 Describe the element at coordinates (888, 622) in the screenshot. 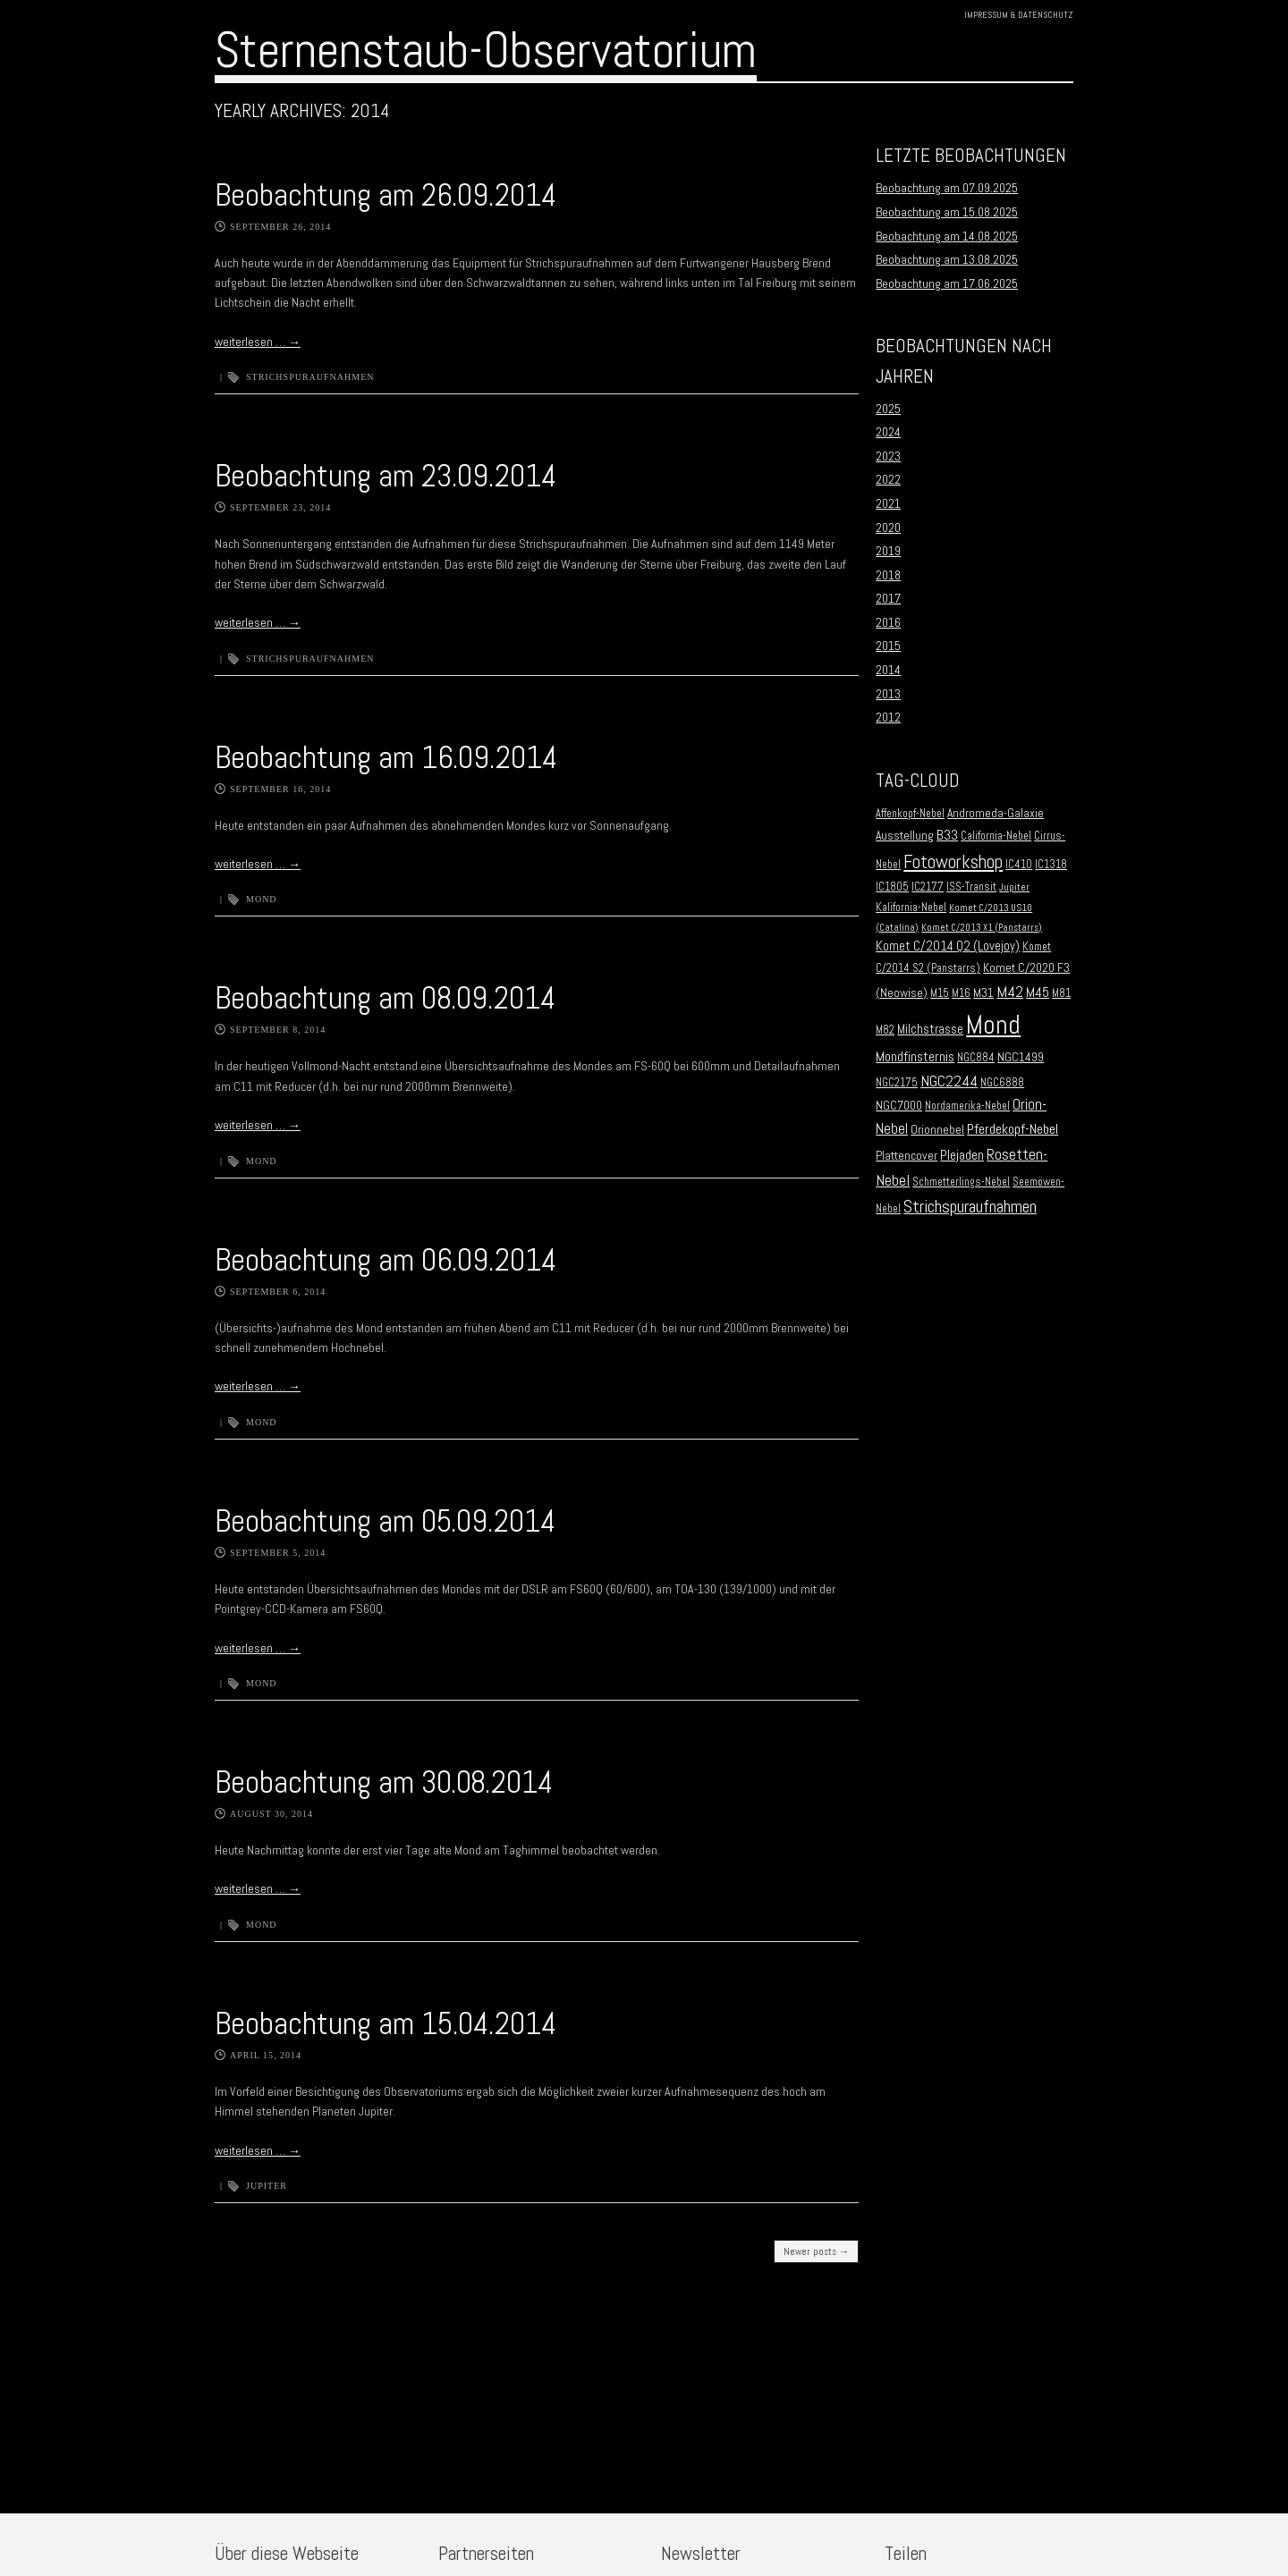

I see `2016` at that location.